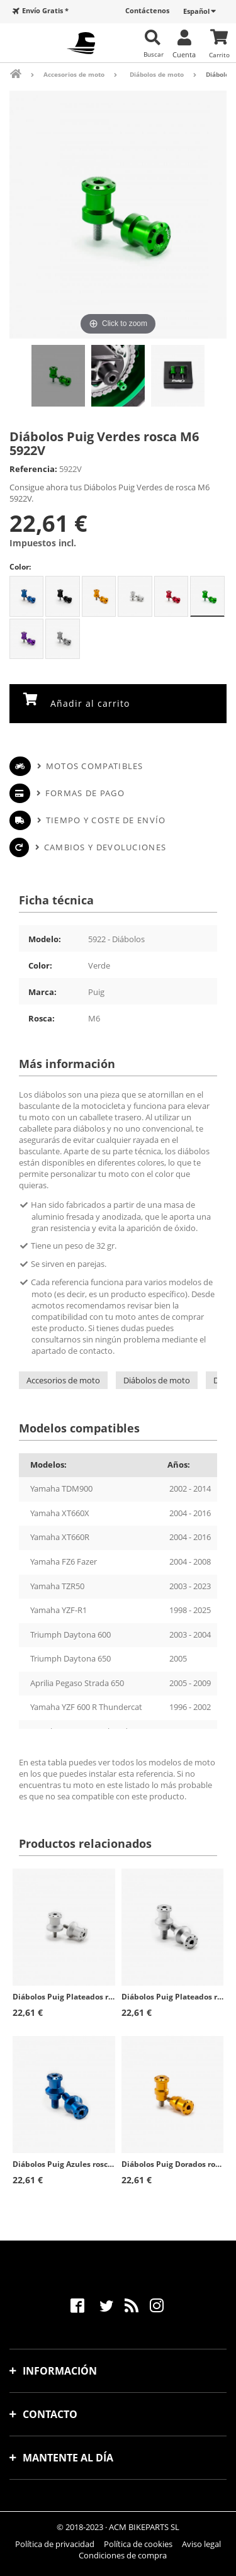  What do you see at coordinates (94, 766) in the screenshot?
I see `Motos compatibles` at bounding box center [94, 766].